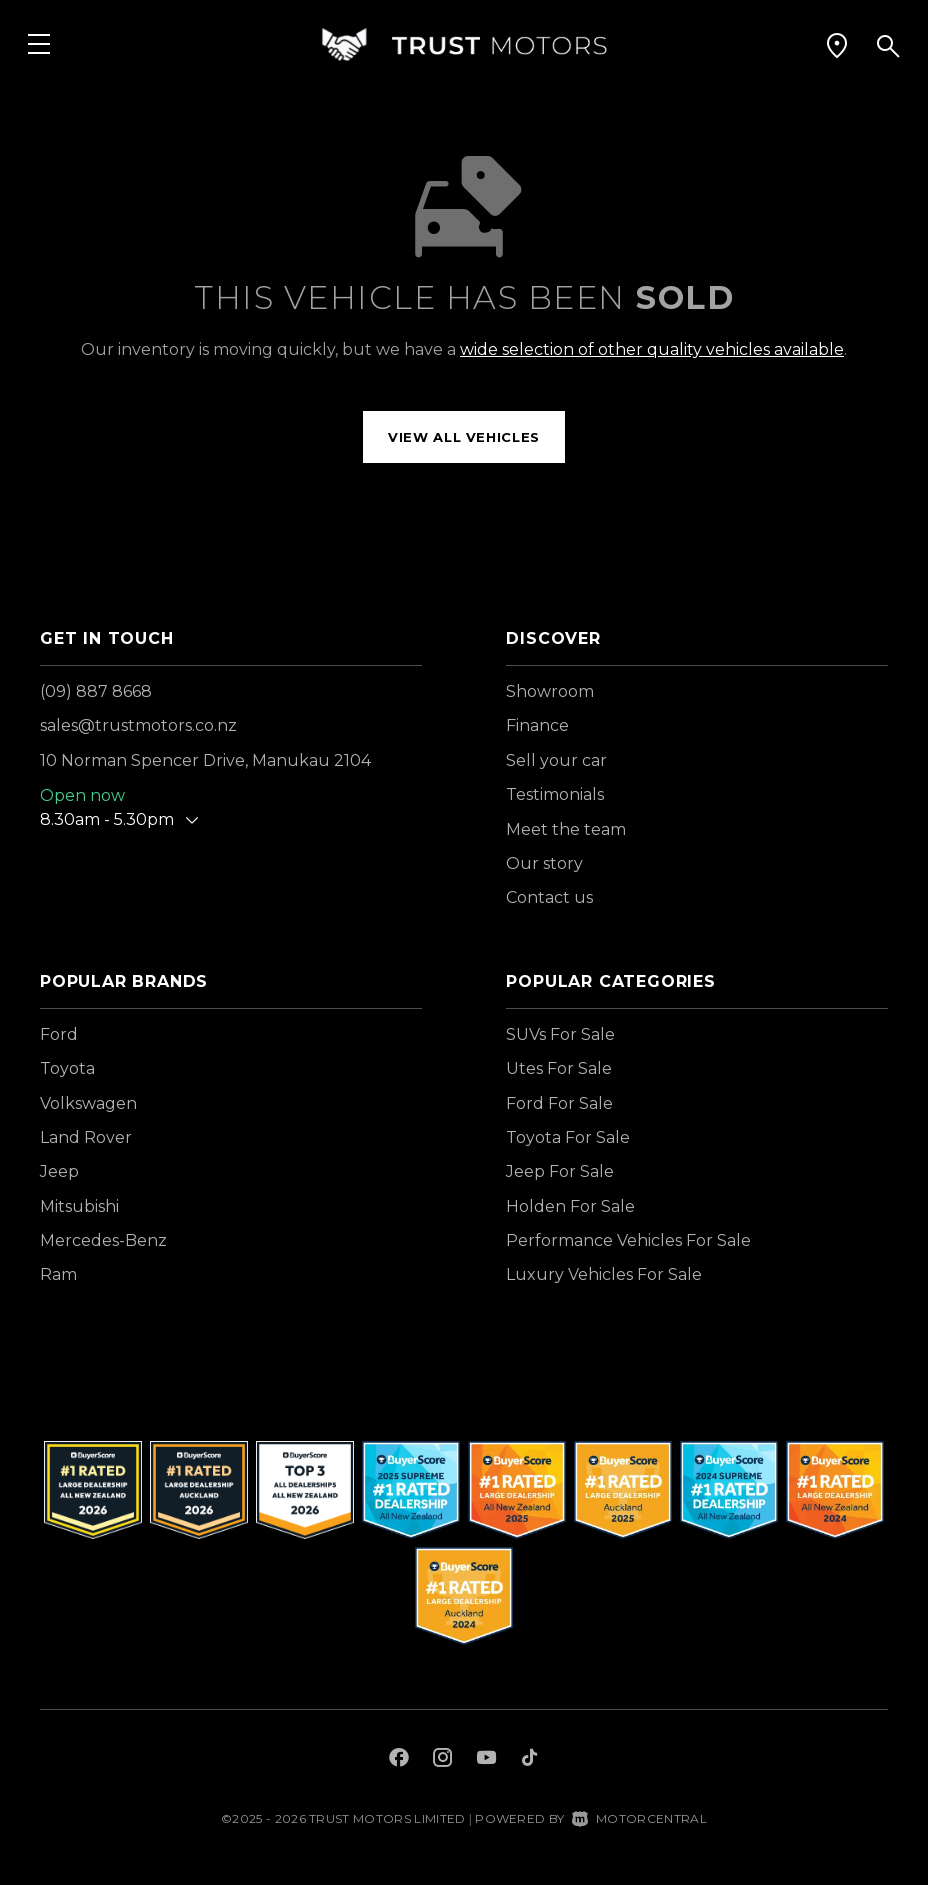  What do you see at coordinates (544, 863) in the screenshot?
I see `Our story` at bounding box center [544, 863].